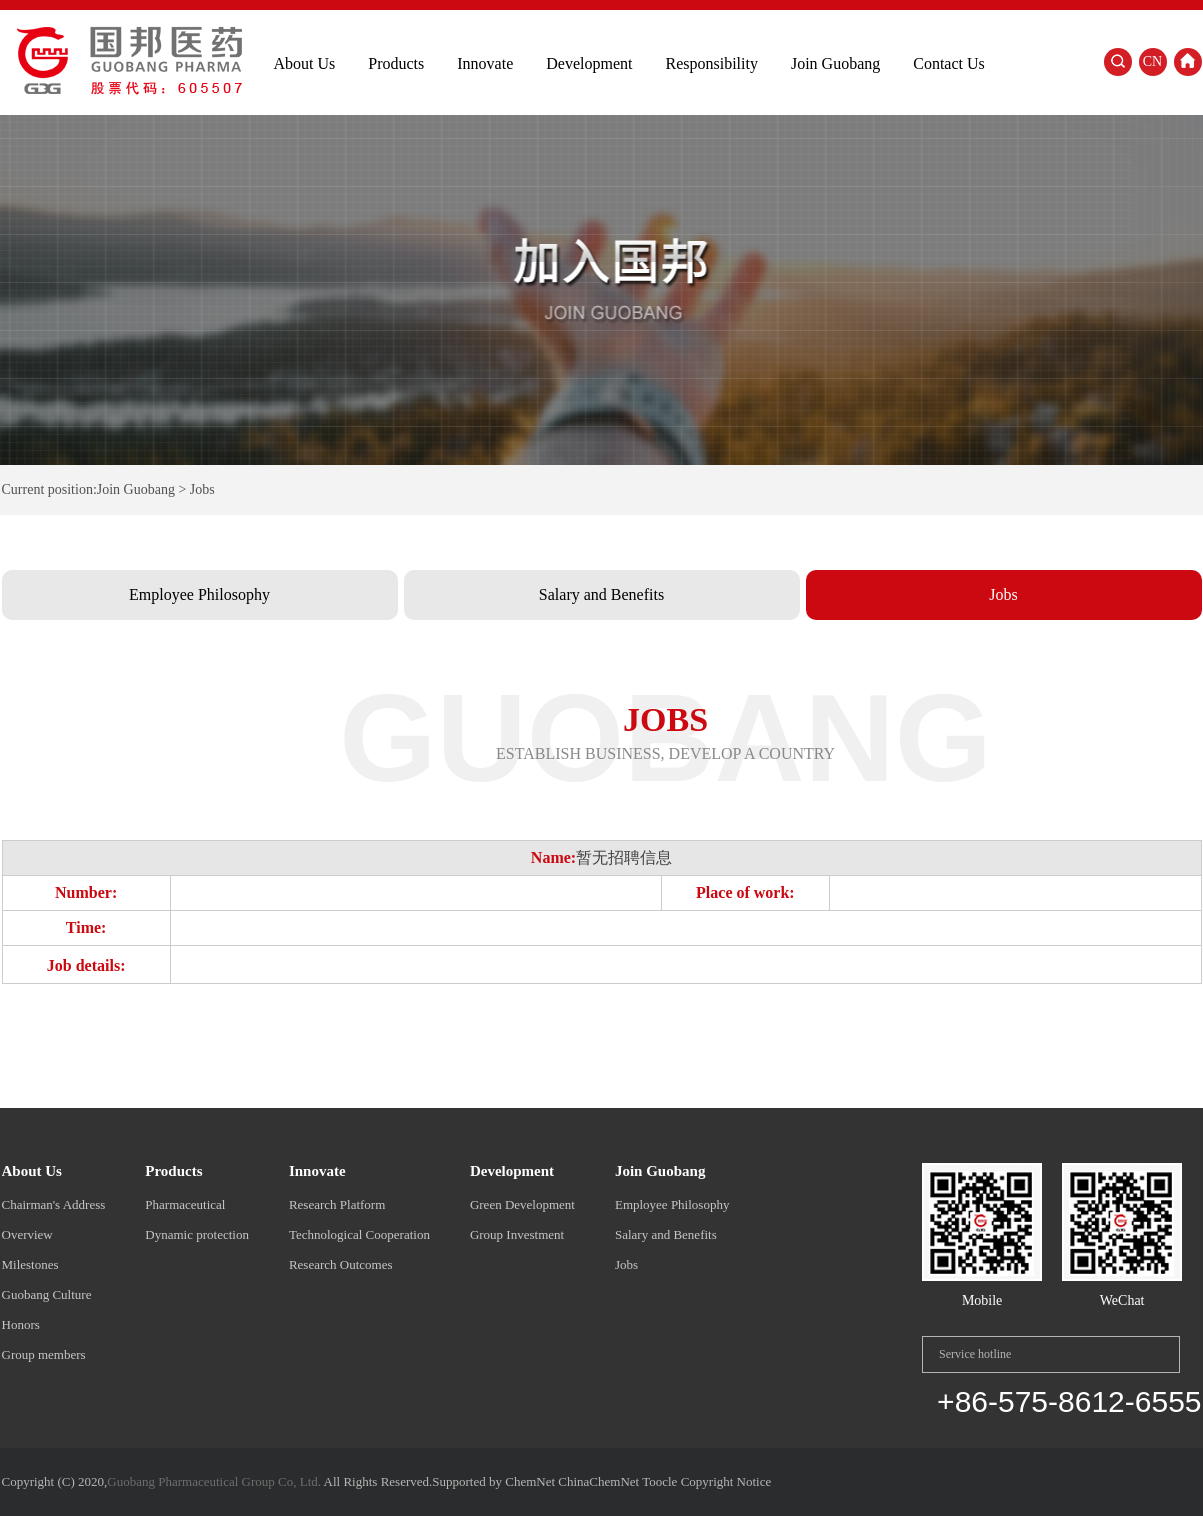  I want to click on Chairman's Address, so click(54, 1204).